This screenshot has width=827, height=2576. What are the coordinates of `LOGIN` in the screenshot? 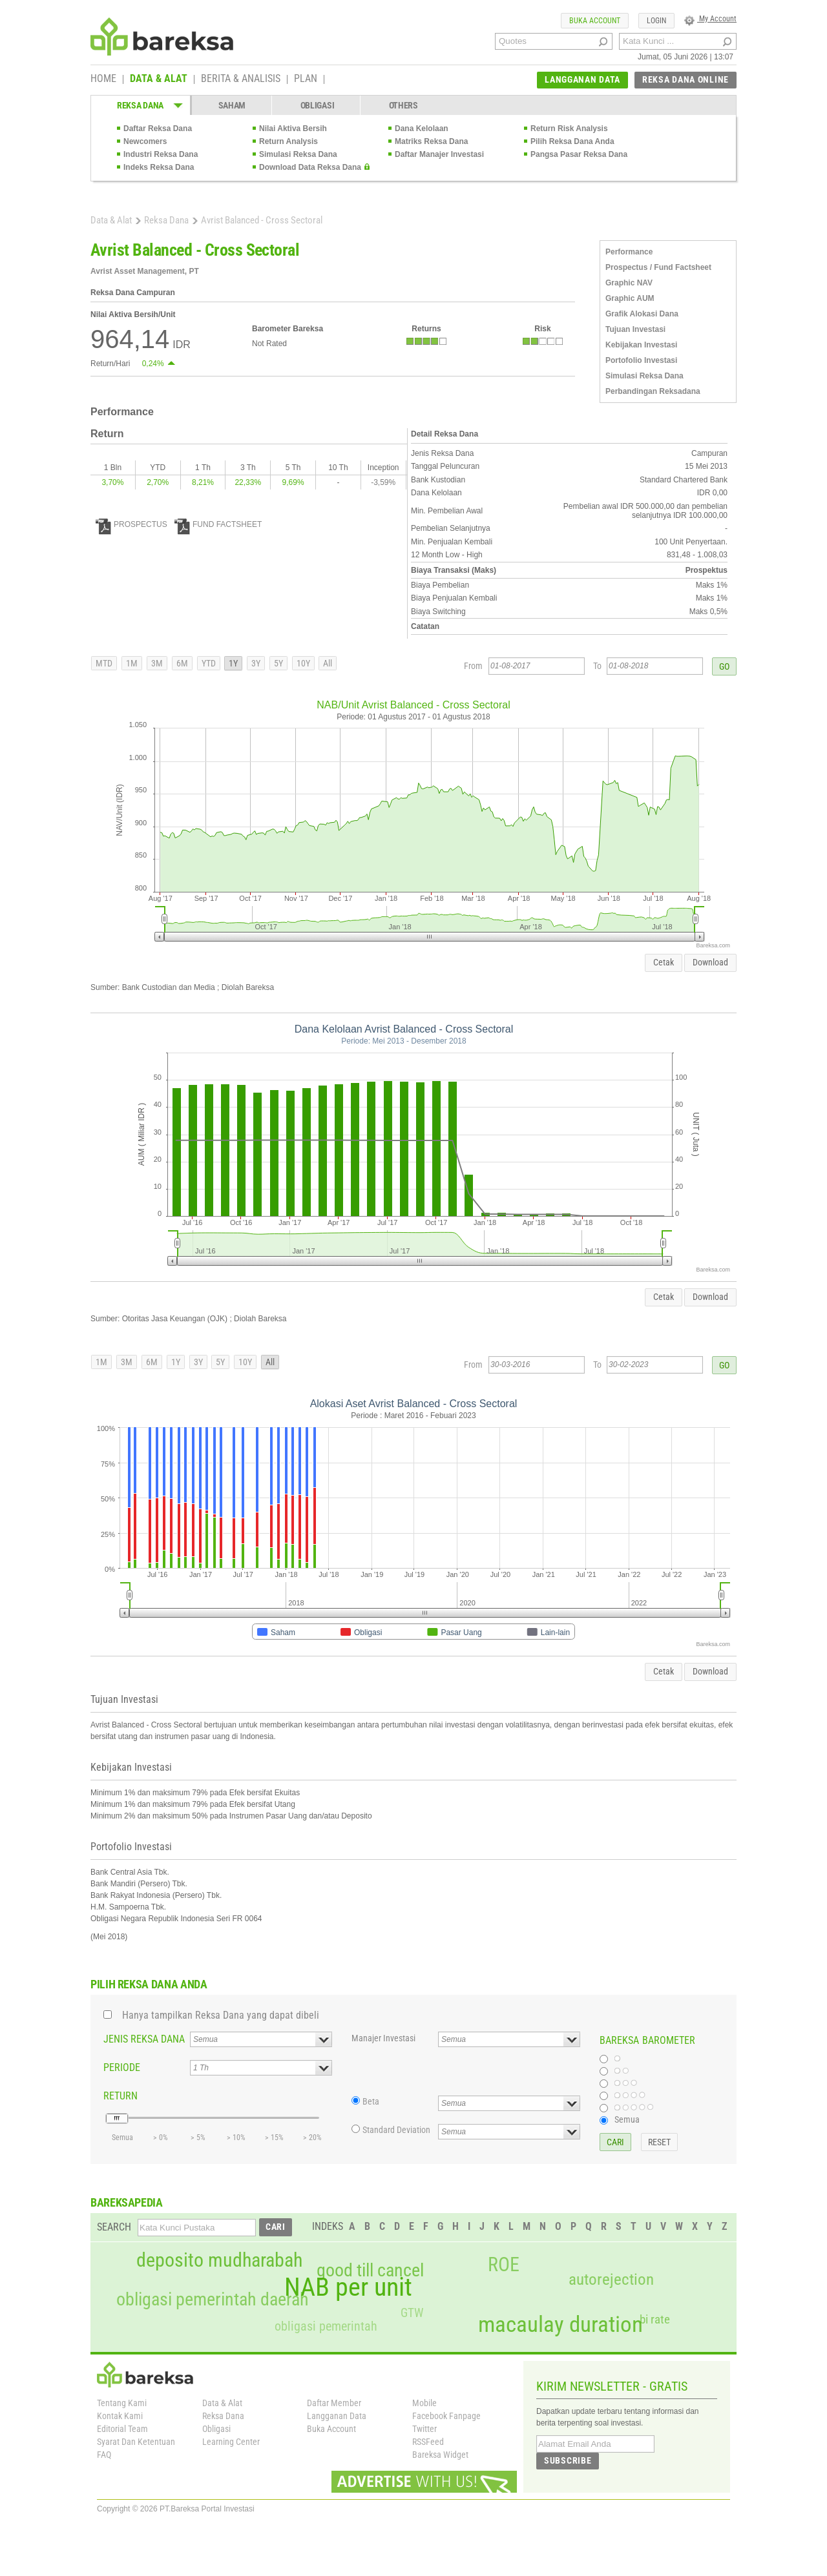 It's located at (656, 20).